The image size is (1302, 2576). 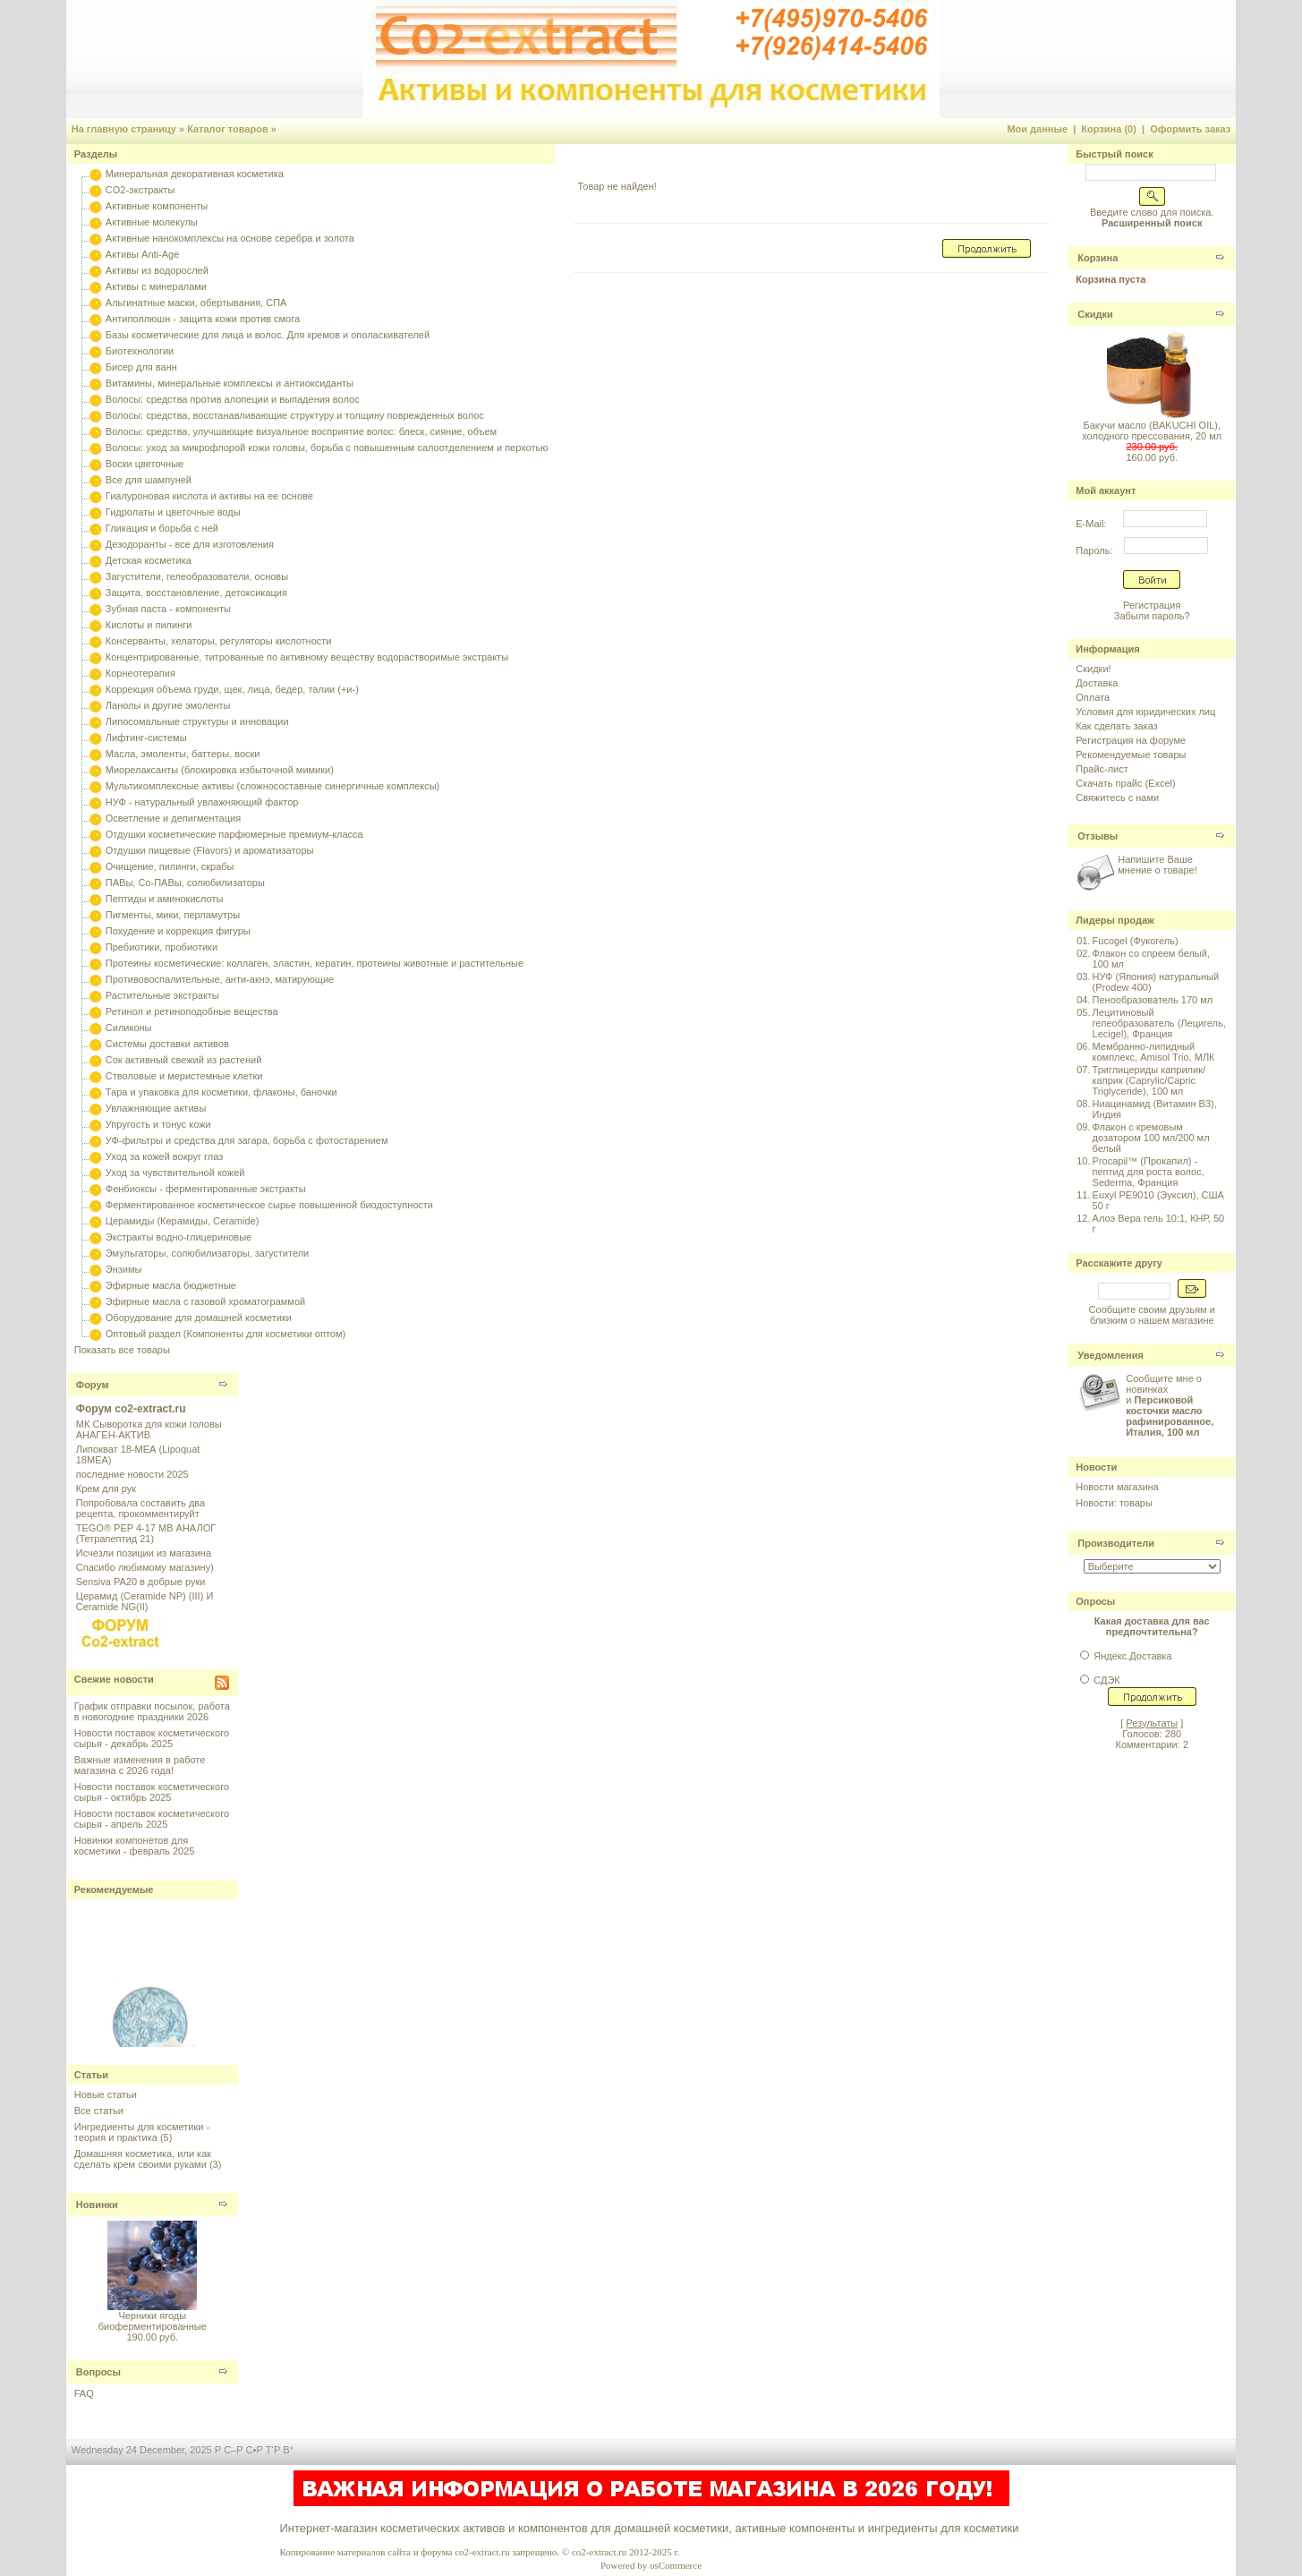 What do you see at coordinates (196, 302) in the screenshot?
I see `Альгинатные маски, обертывания, СПА` at bounding box center [196, 302].